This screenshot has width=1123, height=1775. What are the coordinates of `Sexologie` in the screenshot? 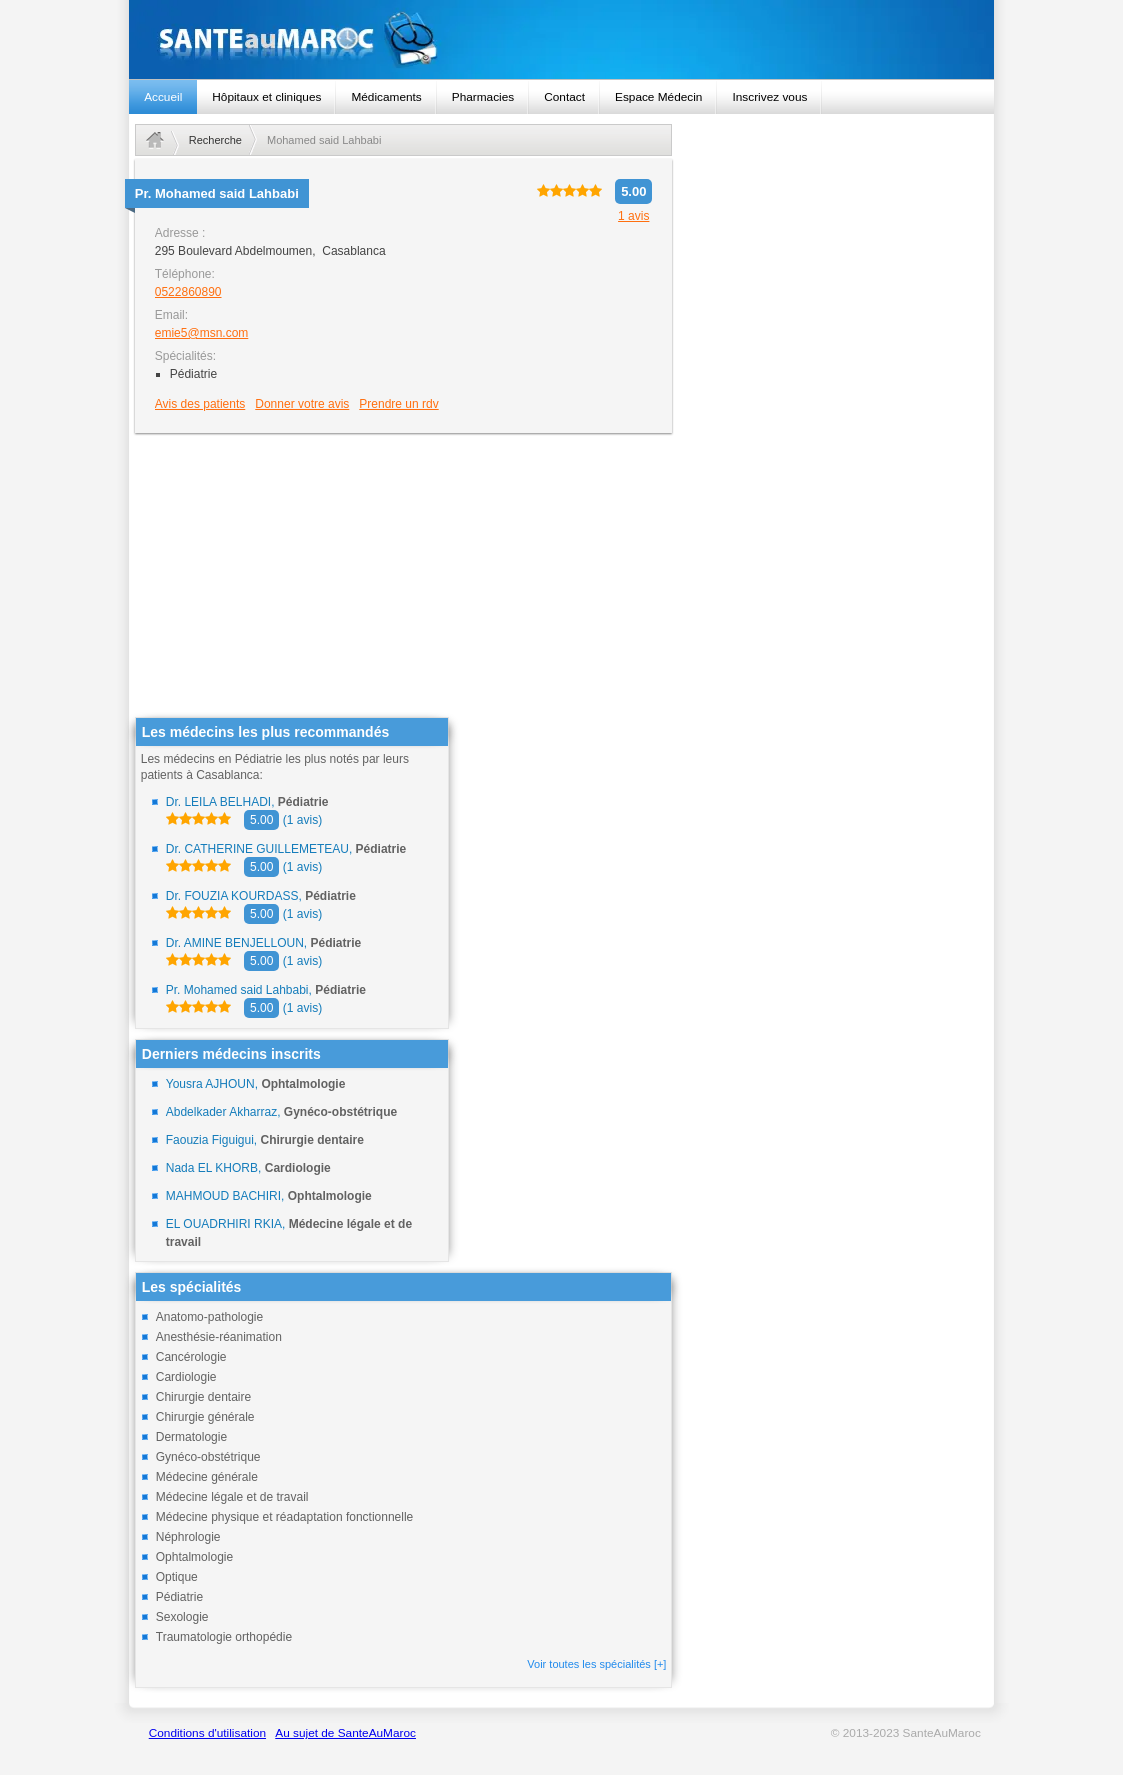 It's located at (182, 1617).